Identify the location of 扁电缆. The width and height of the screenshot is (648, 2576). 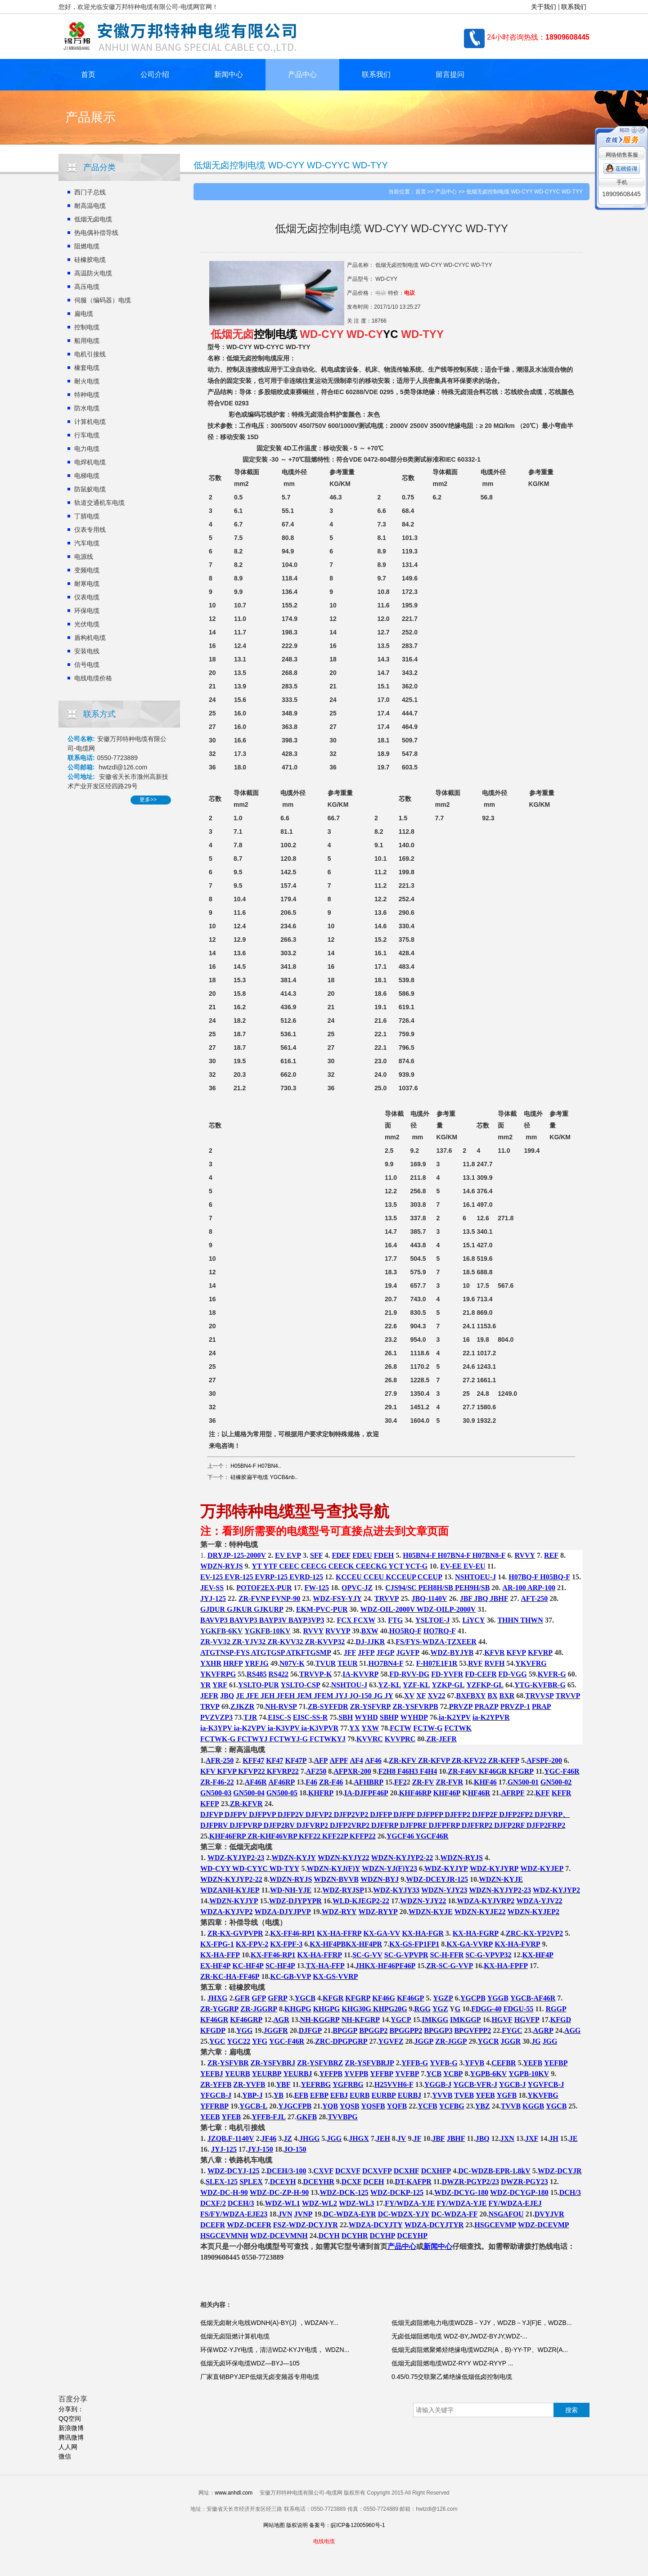
(83, 313).